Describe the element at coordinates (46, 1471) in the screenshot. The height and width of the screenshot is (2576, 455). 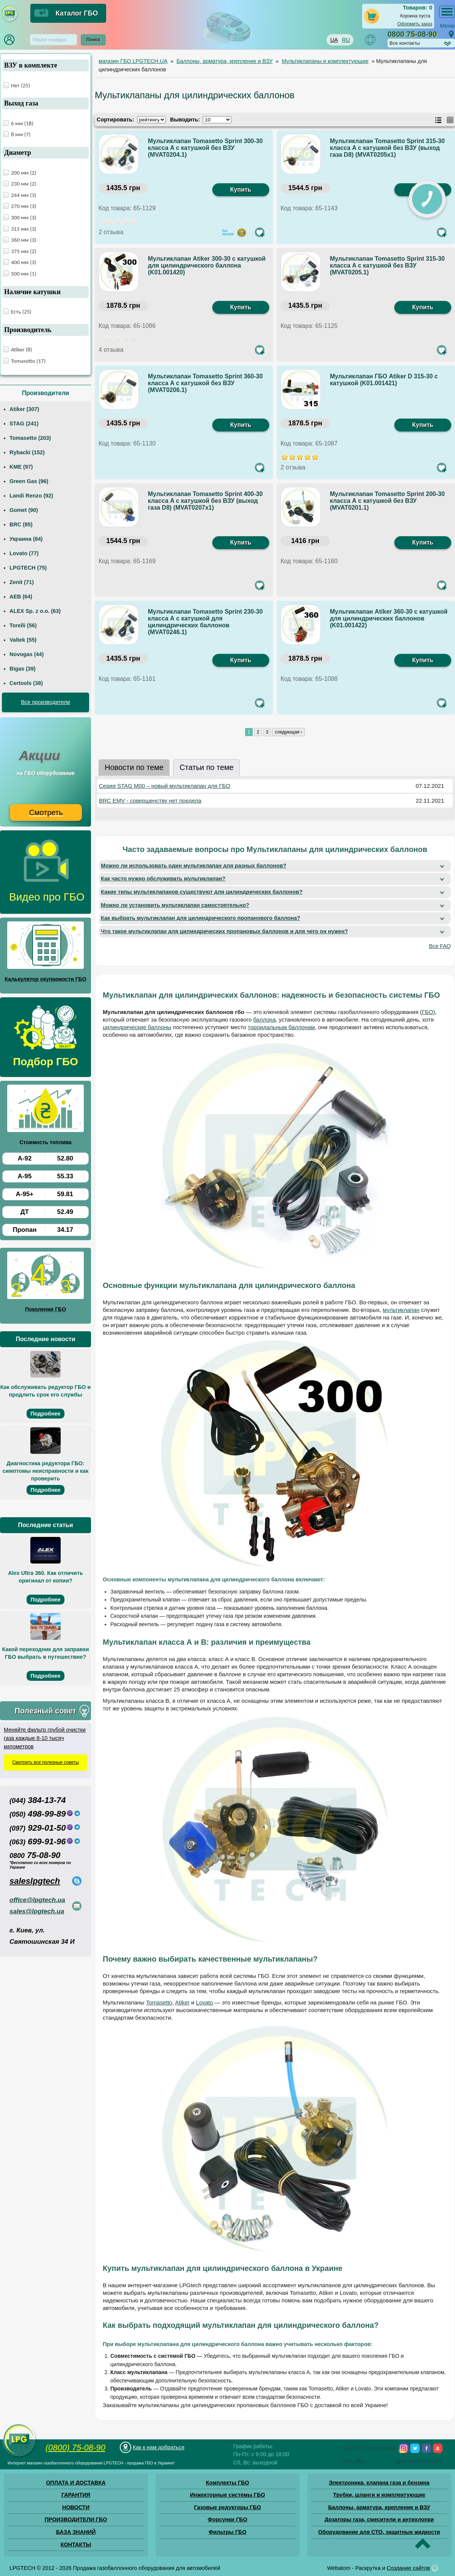
I see `Диагностика редуктора ГБО: симптомы неисправности и как проверить` at that location.